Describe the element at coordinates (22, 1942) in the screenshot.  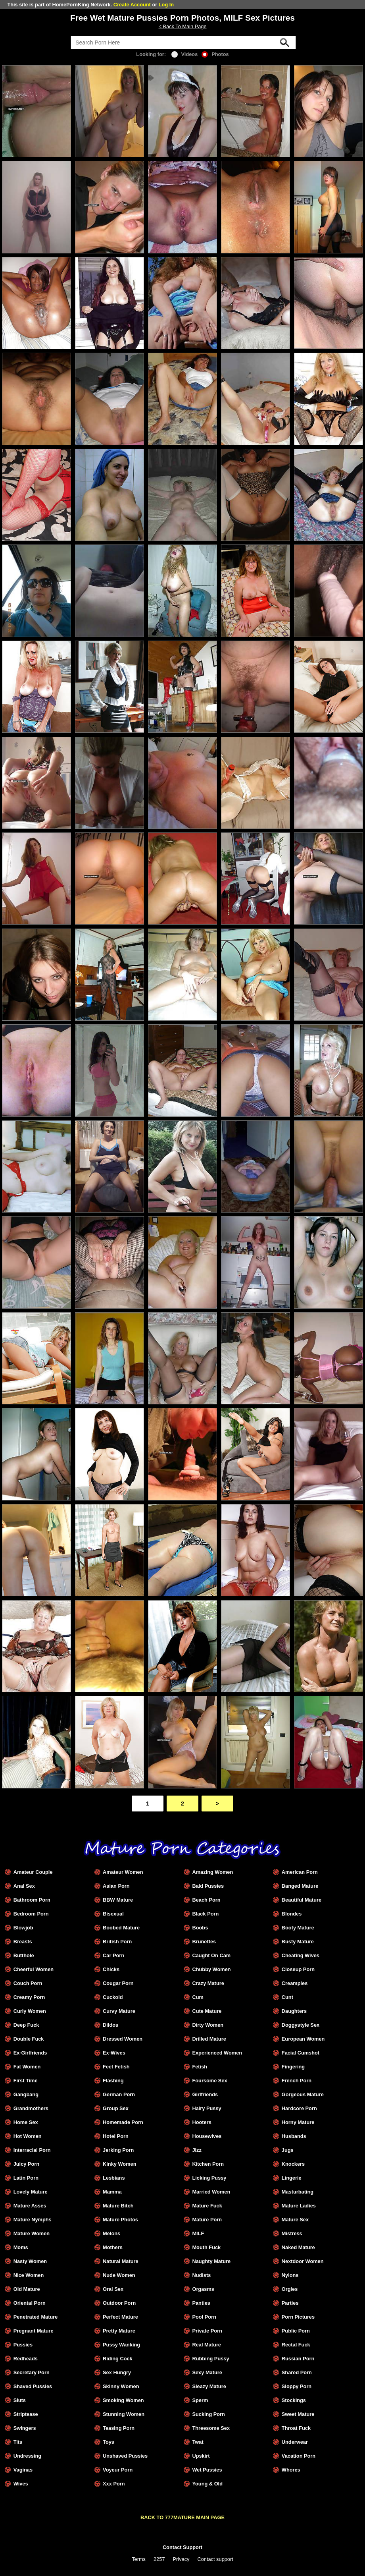
I see `Breasts` at that location.